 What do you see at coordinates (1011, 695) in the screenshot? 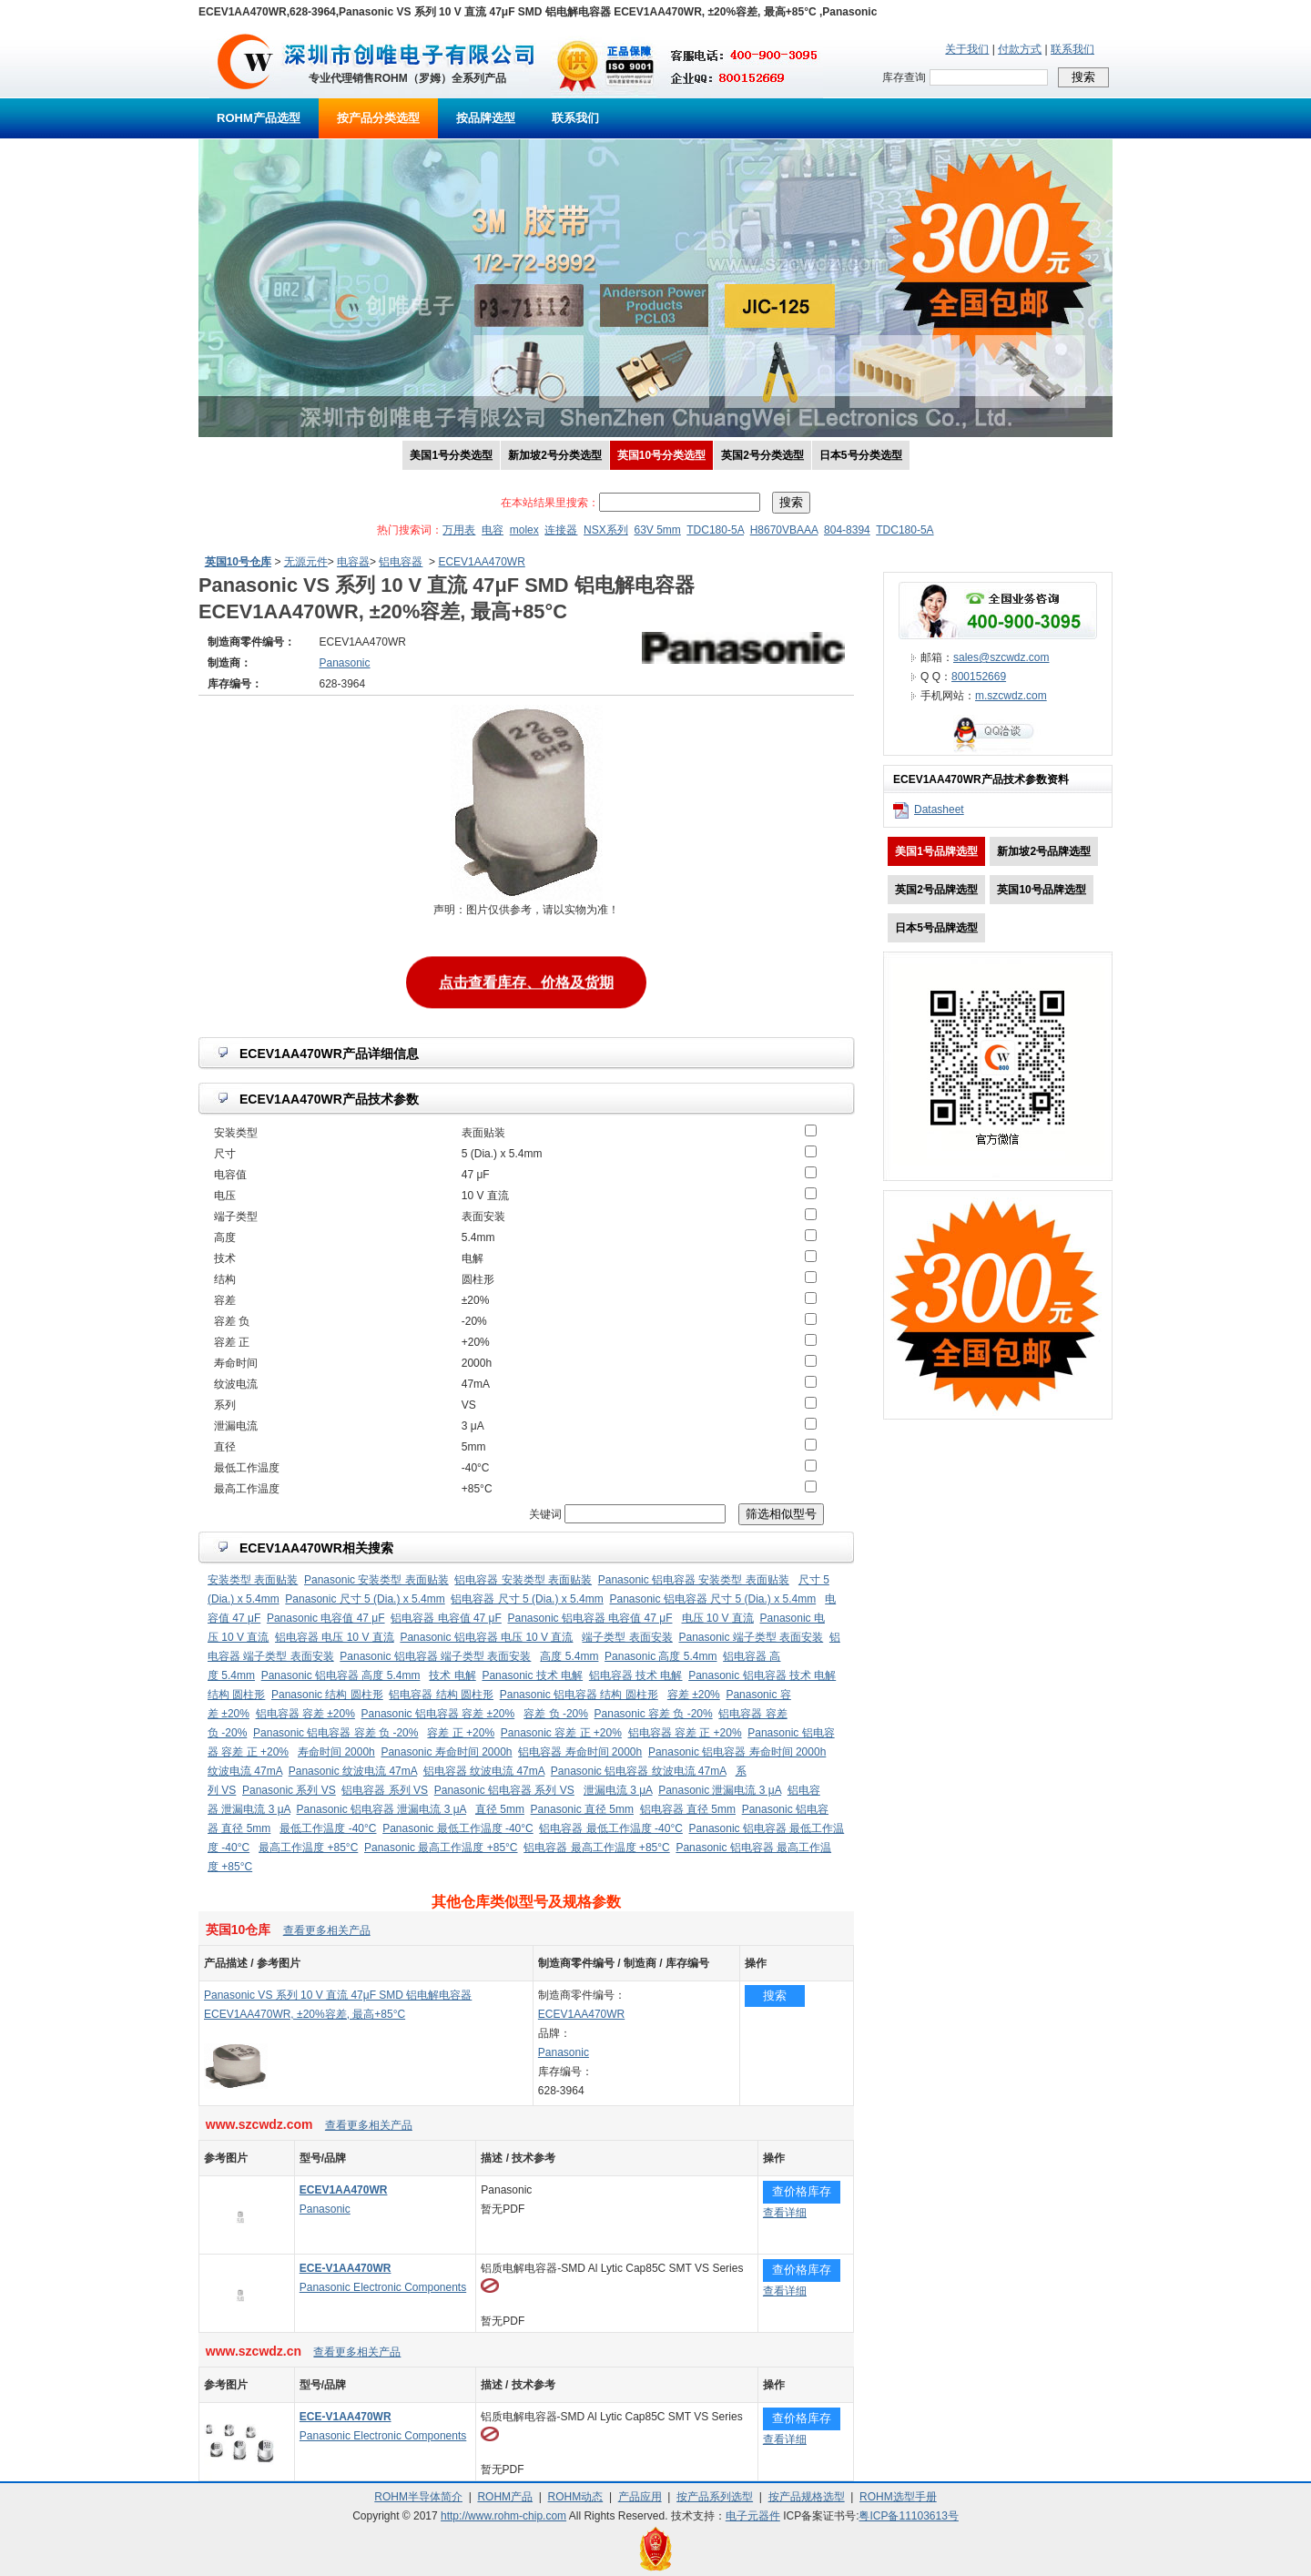
I see `m.szcwdz.com` at bounding box center [1011, 695].